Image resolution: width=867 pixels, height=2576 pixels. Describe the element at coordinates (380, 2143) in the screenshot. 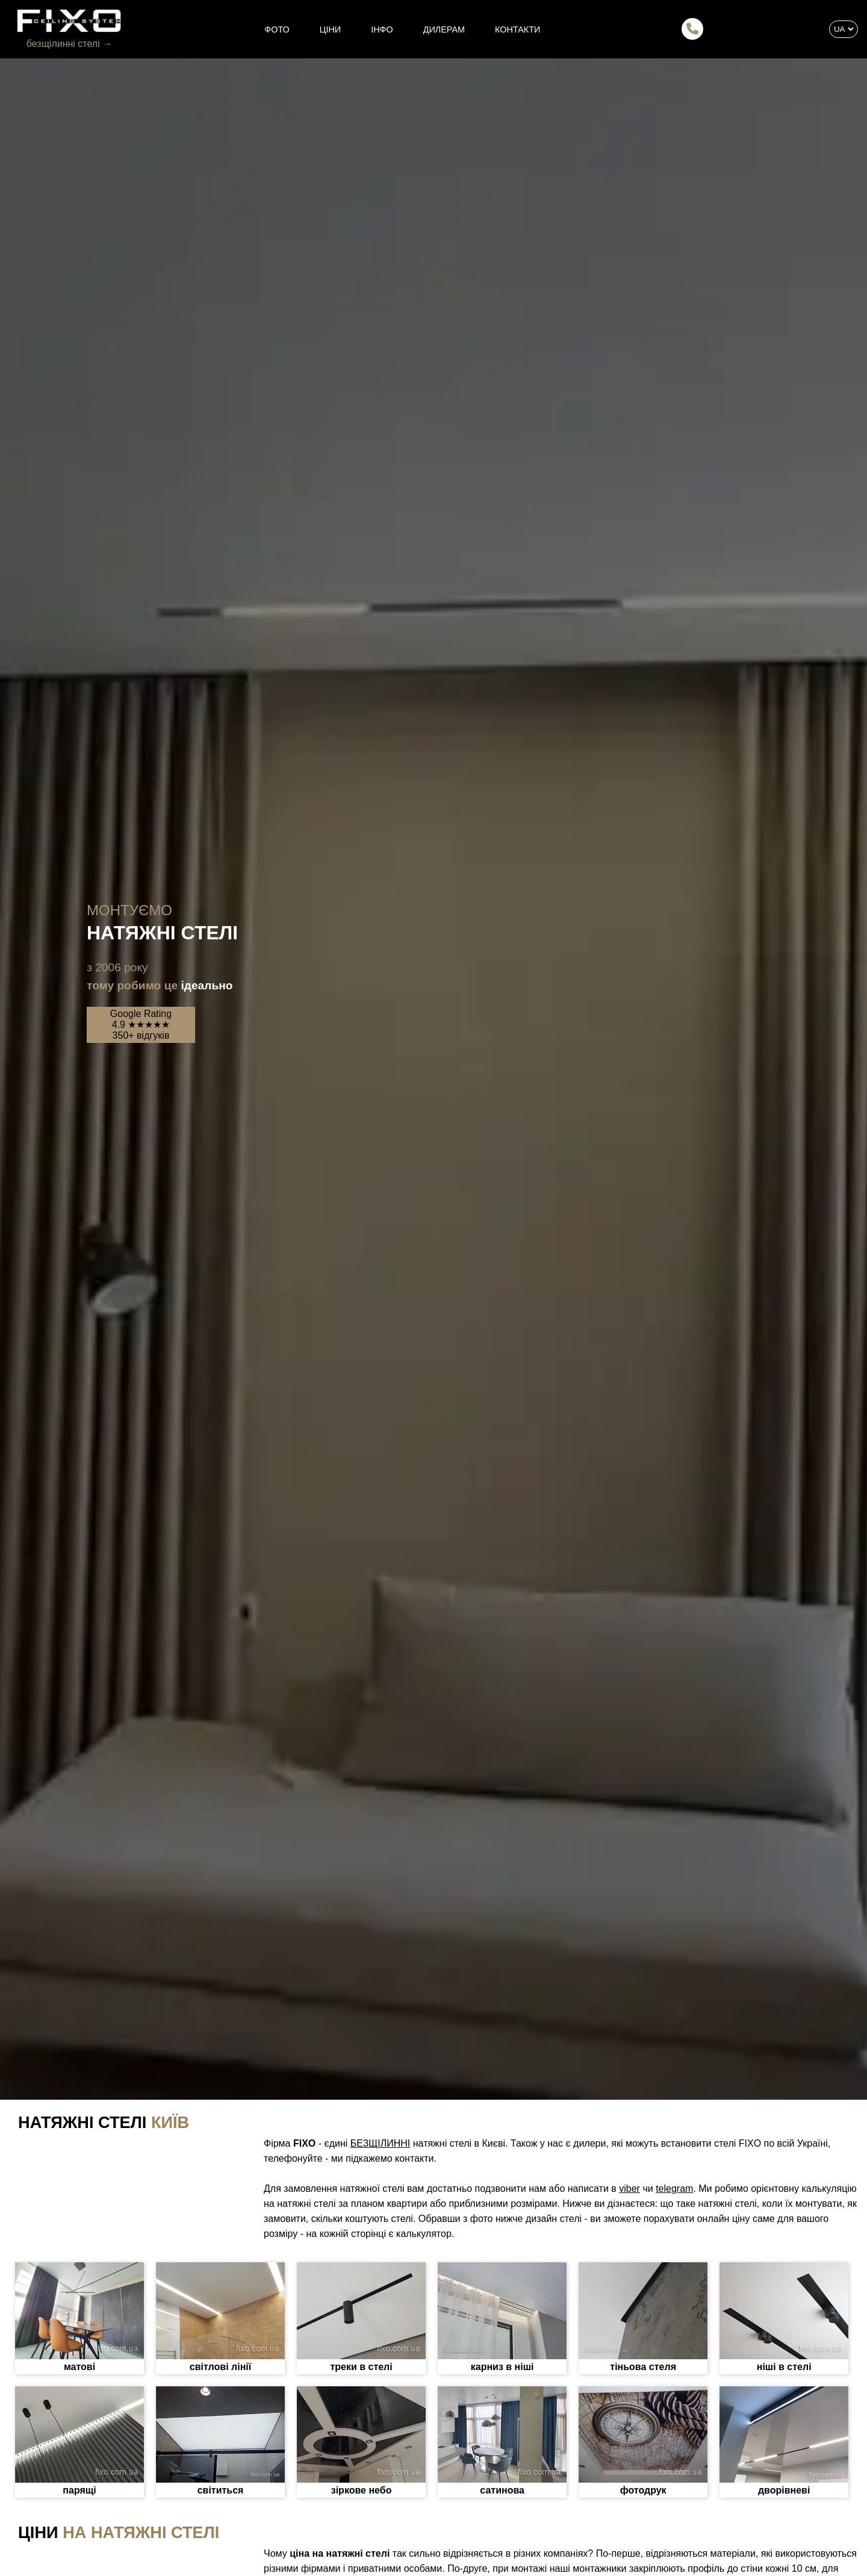

I see `БЕЗЩІЛИННІ` at that location.